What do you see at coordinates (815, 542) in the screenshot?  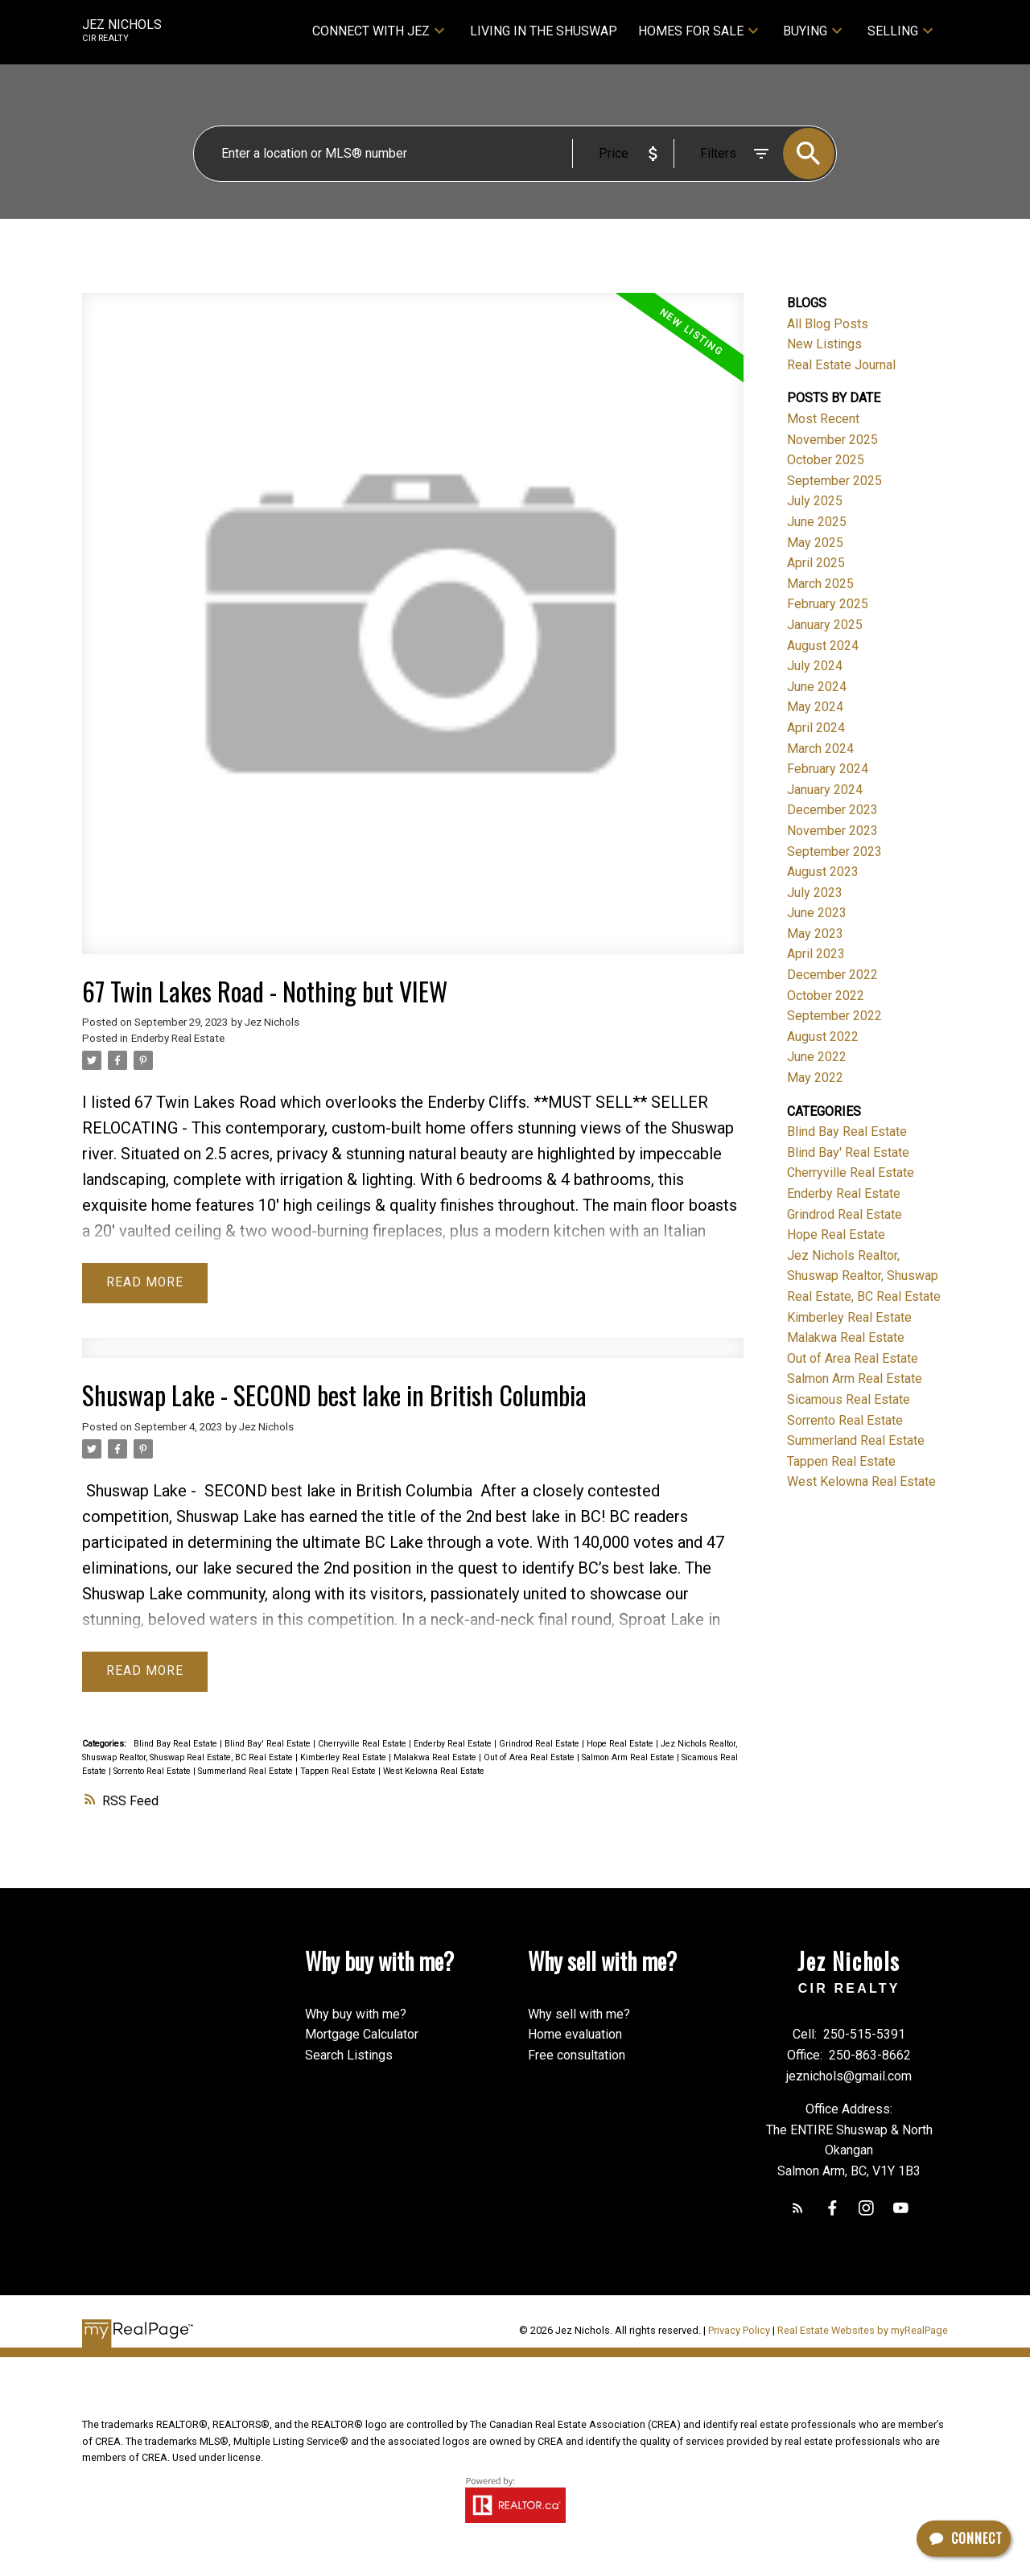 I see `May 2025` at bounding box center [815, 542].